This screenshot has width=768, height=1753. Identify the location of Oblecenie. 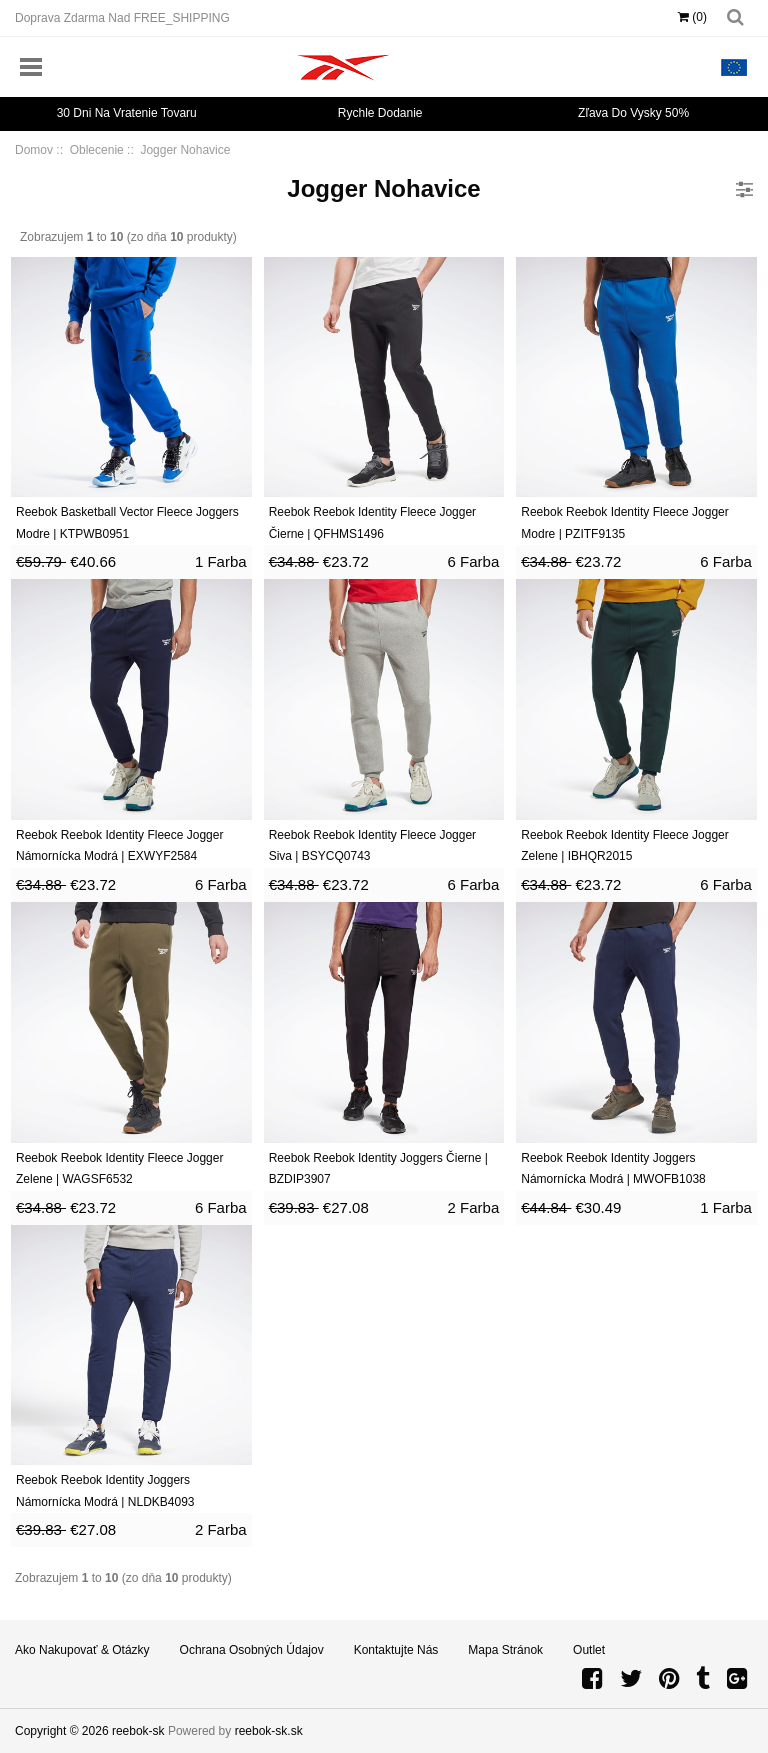
(97, 150).